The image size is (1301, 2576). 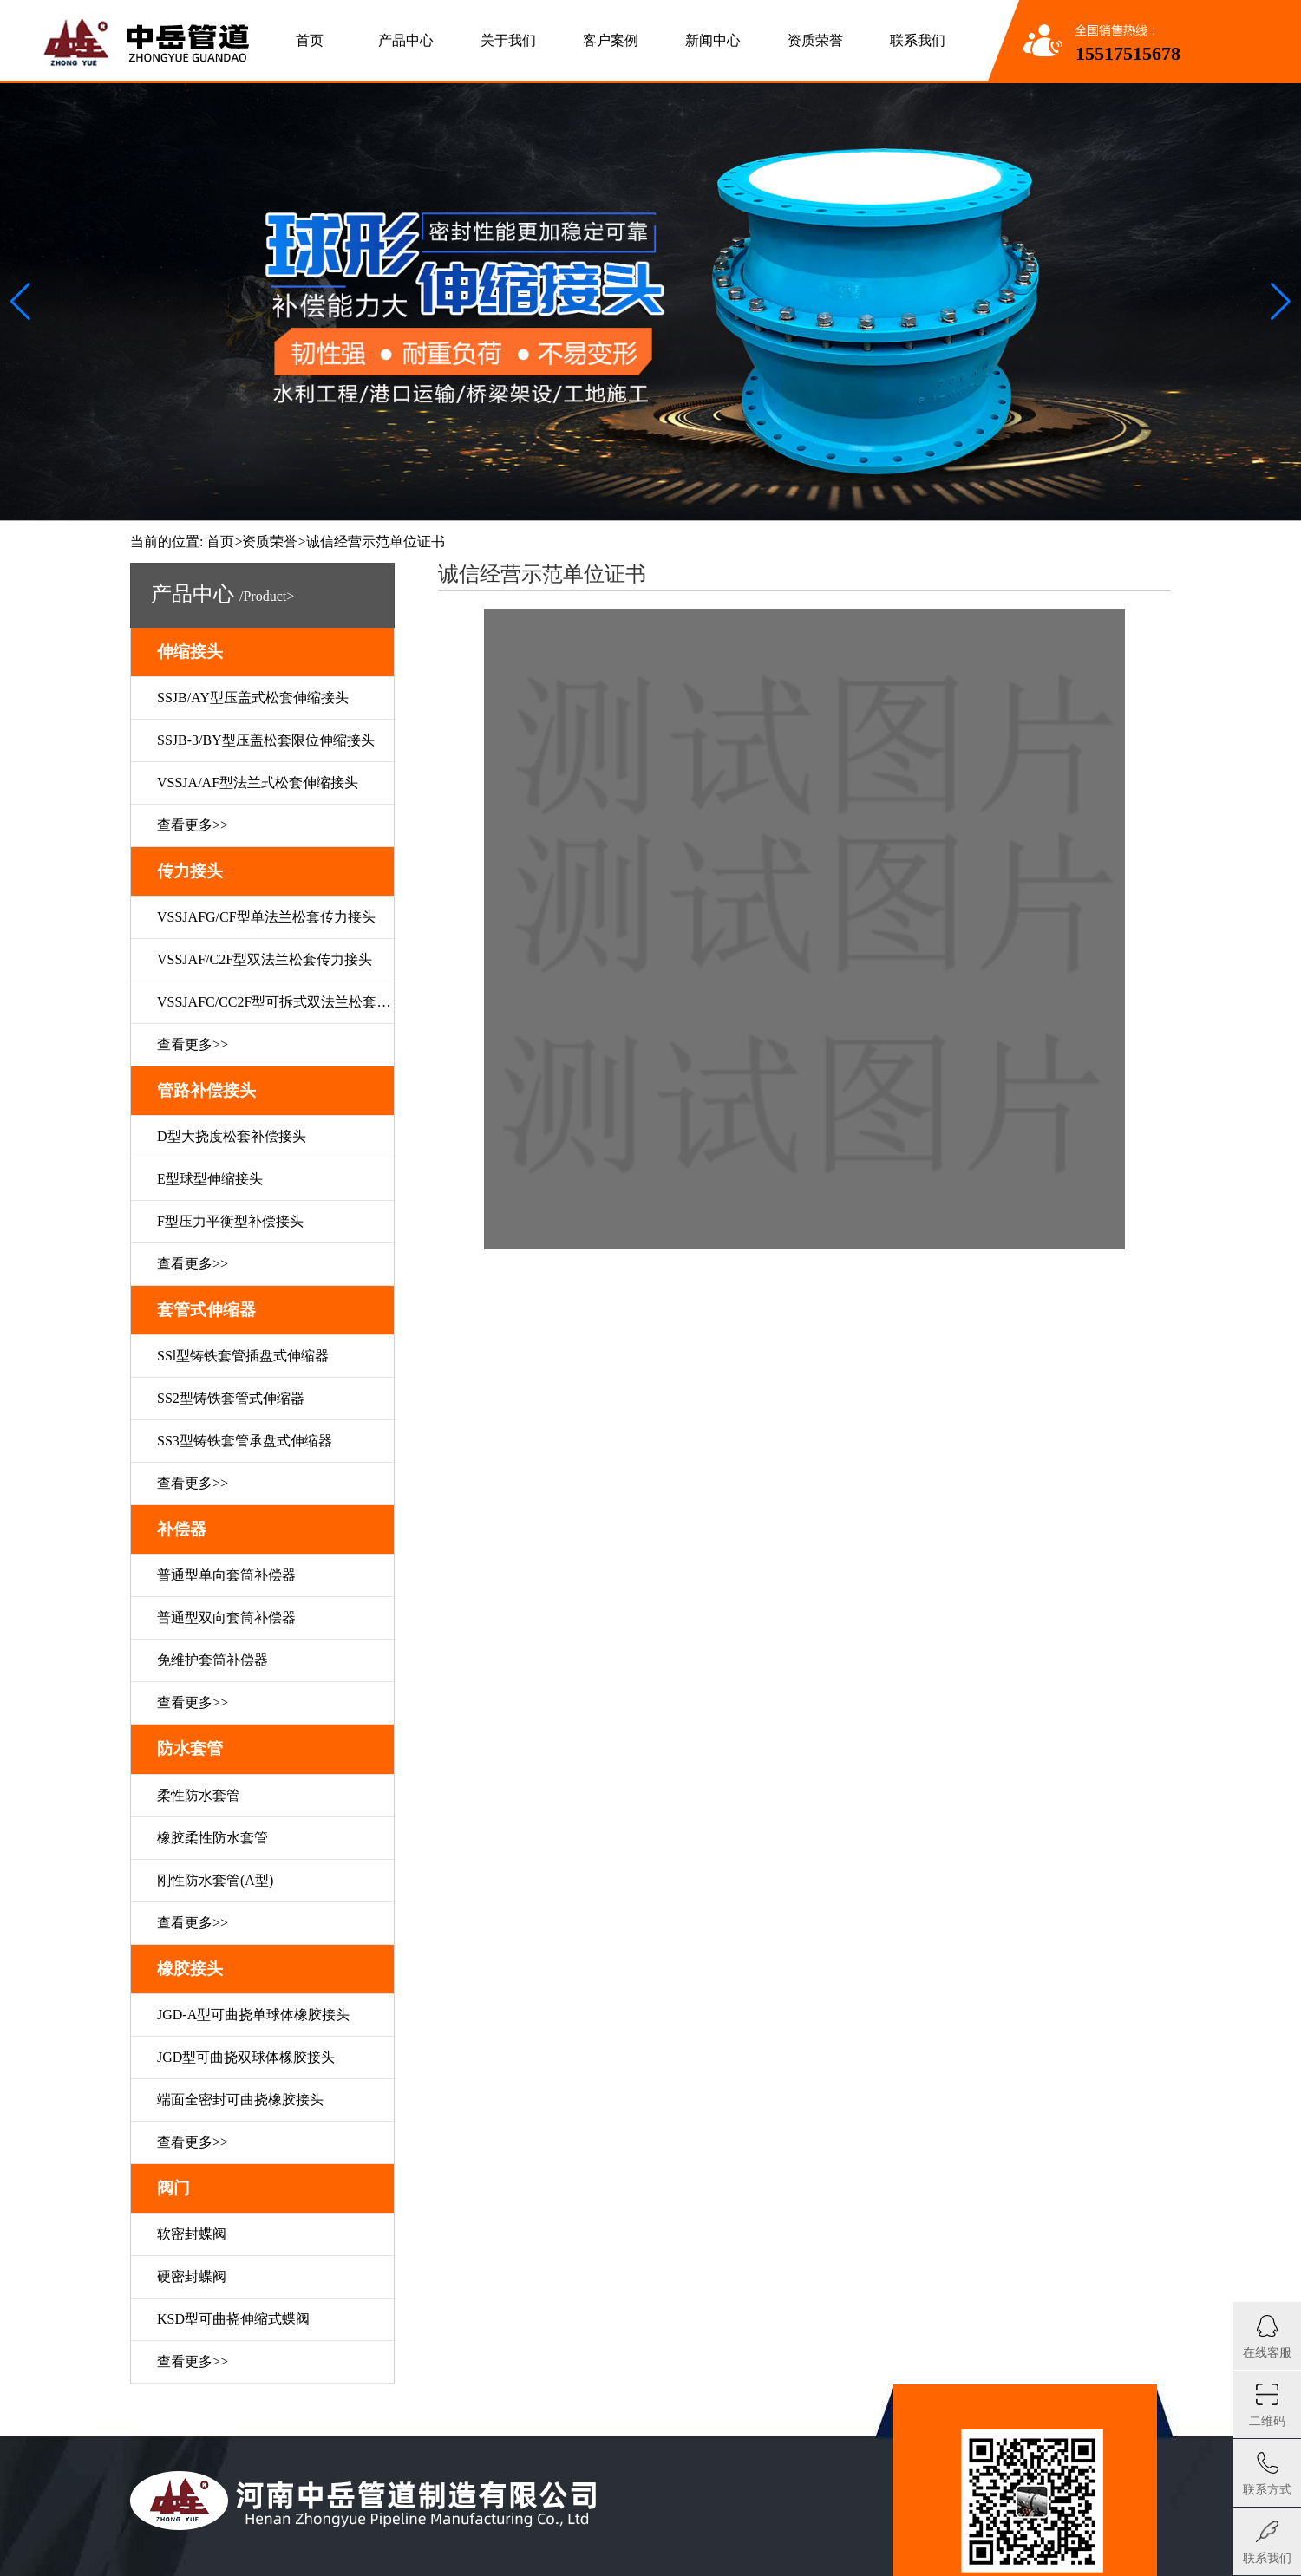 I want to click on 查看更多>>, so click(x=192, y=825).